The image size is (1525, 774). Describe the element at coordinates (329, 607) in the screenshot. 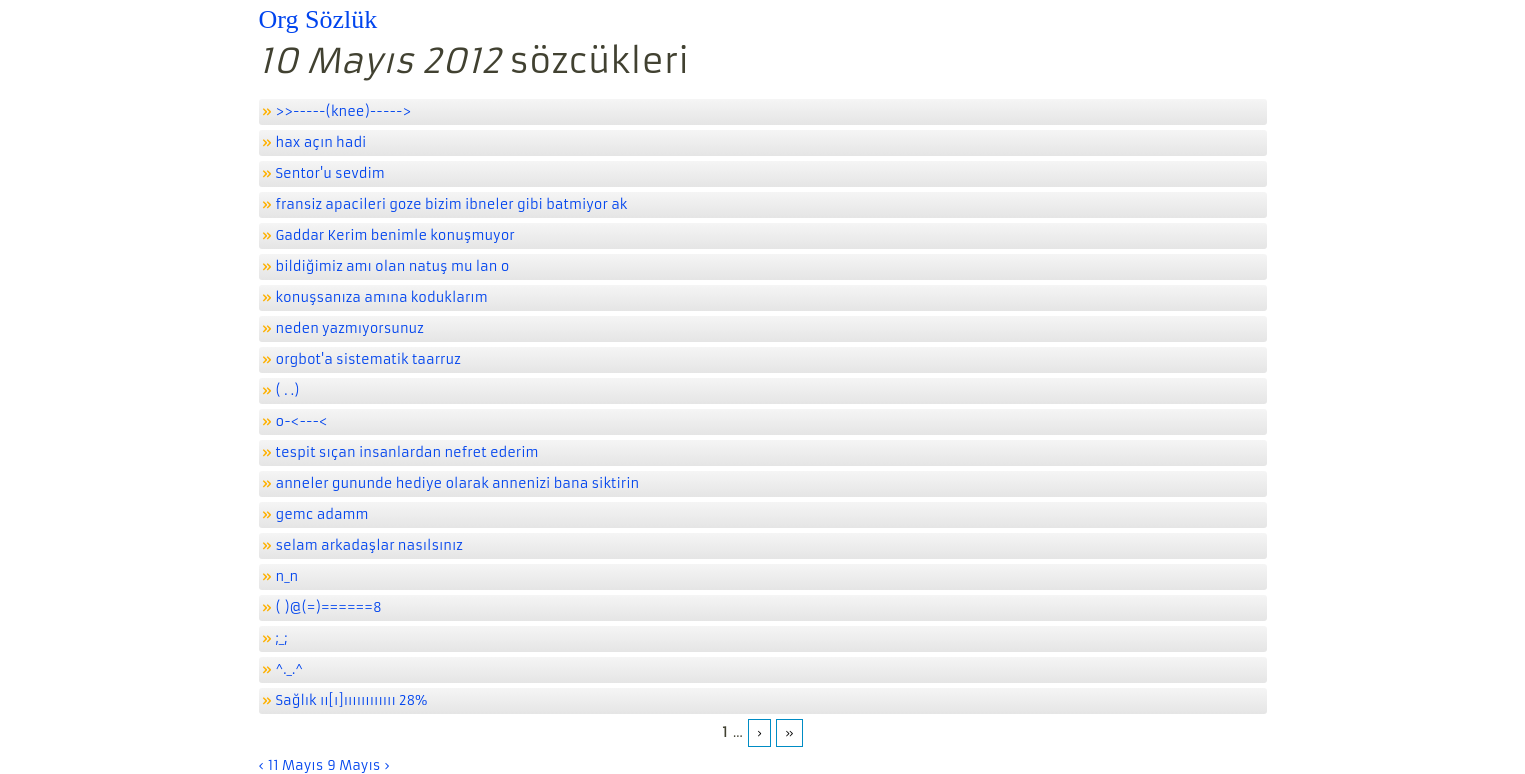

I see `( )@(=)======8` at that location.